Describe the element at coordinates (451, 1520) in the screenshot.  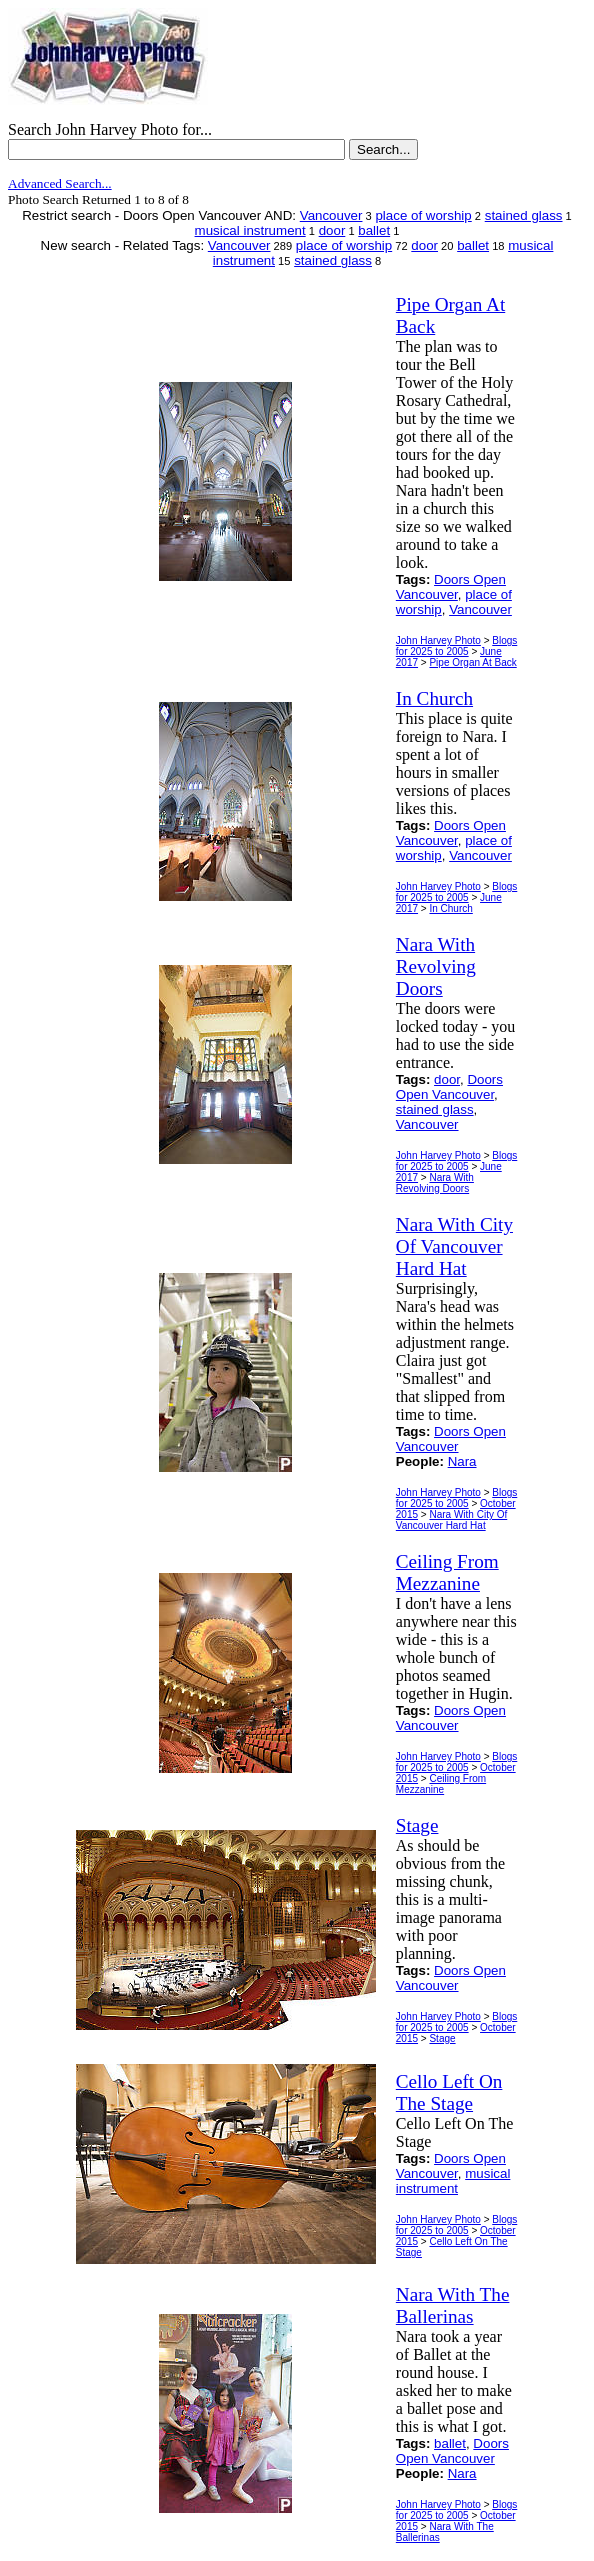
I see `Nara With City Of Vancouver Hard Hat` at that location.